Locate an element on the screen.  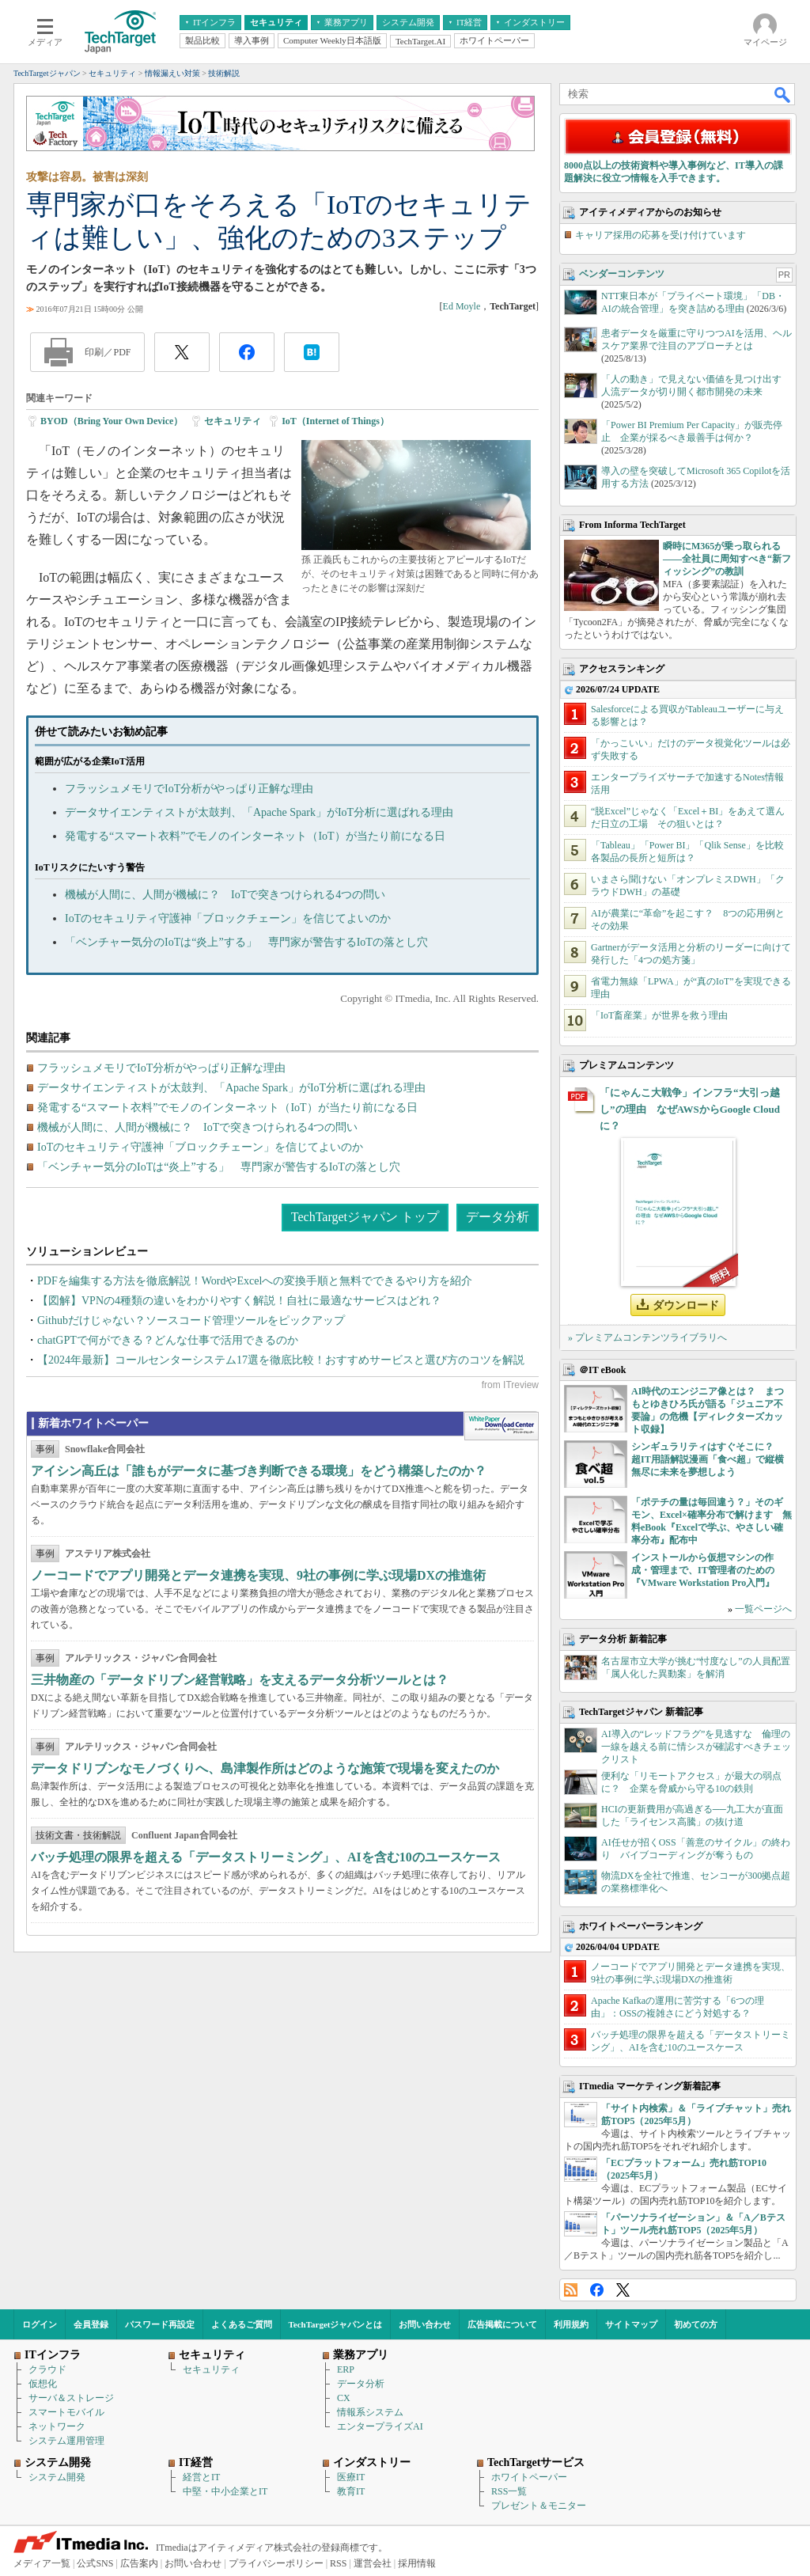
データ分析 is located at coordinates (497, 1217).